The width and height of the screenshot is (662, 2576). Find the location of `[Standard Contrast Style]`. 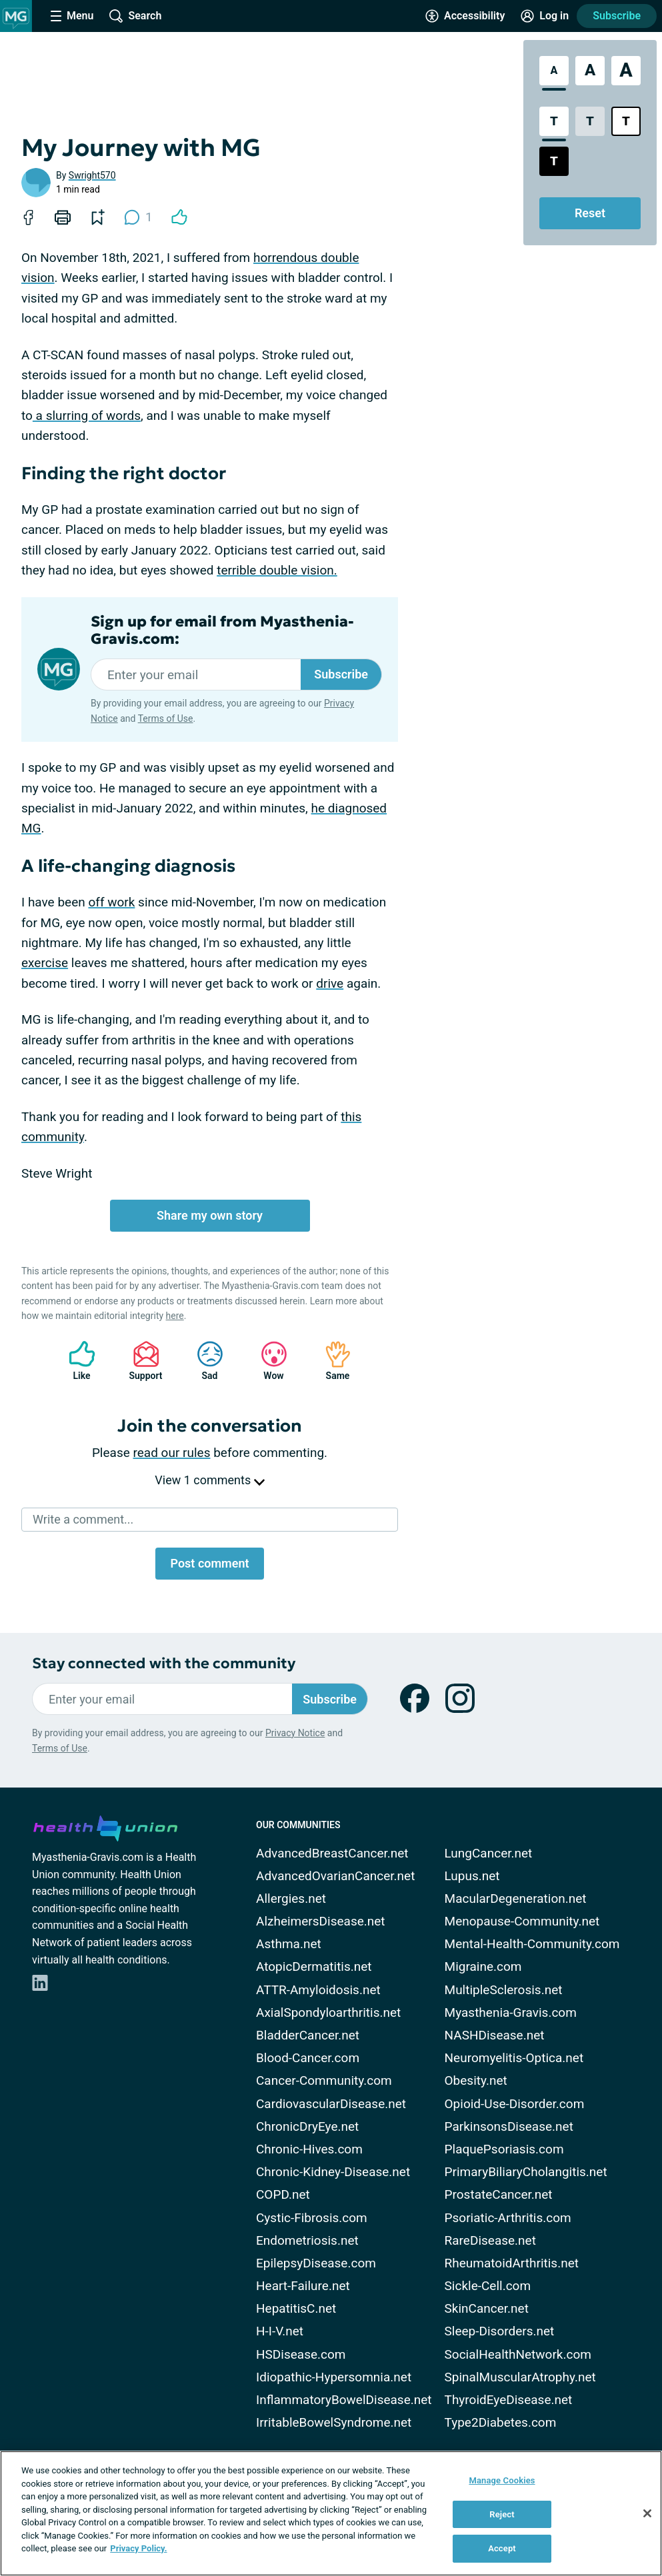

[Standard Contrast Style] is located at coordinates (554, 121).